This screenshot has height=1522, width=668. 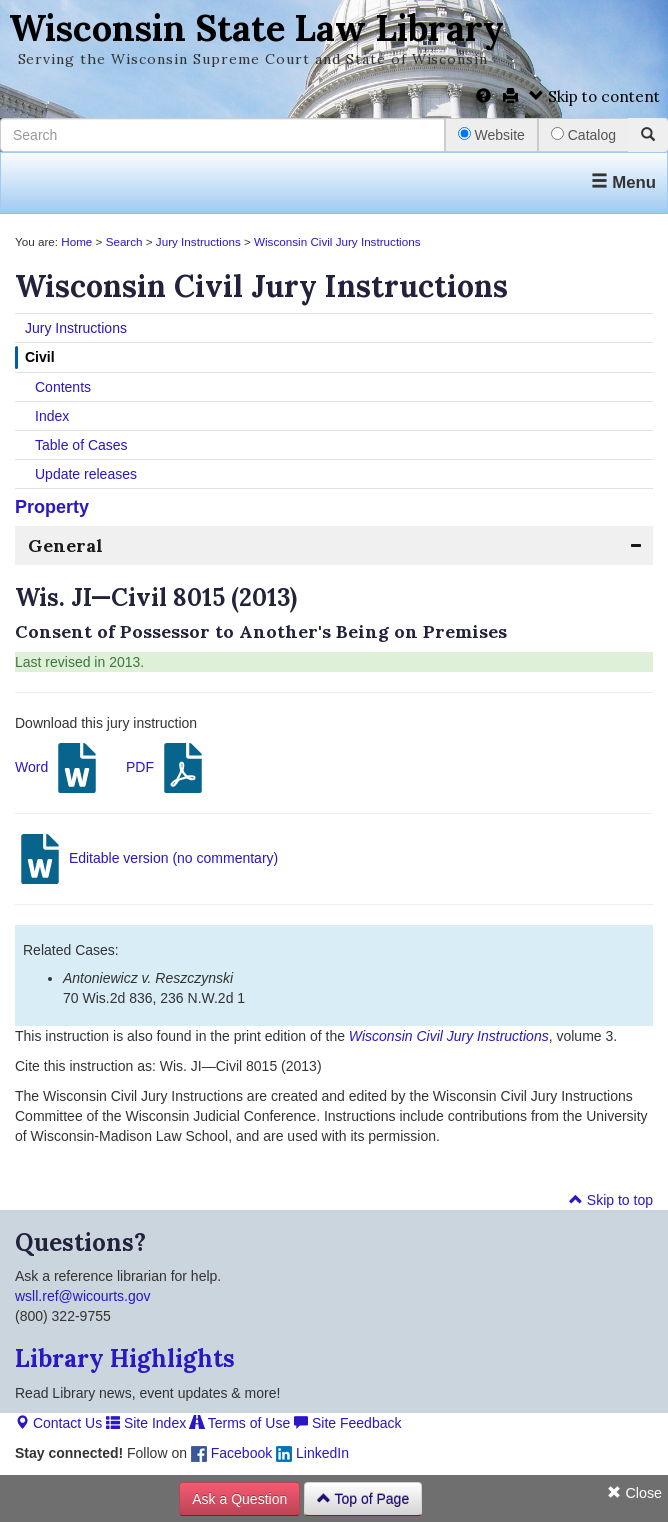 I want to click on Wisconsin Civil Jury Instructions, so click(x=337, y=241).